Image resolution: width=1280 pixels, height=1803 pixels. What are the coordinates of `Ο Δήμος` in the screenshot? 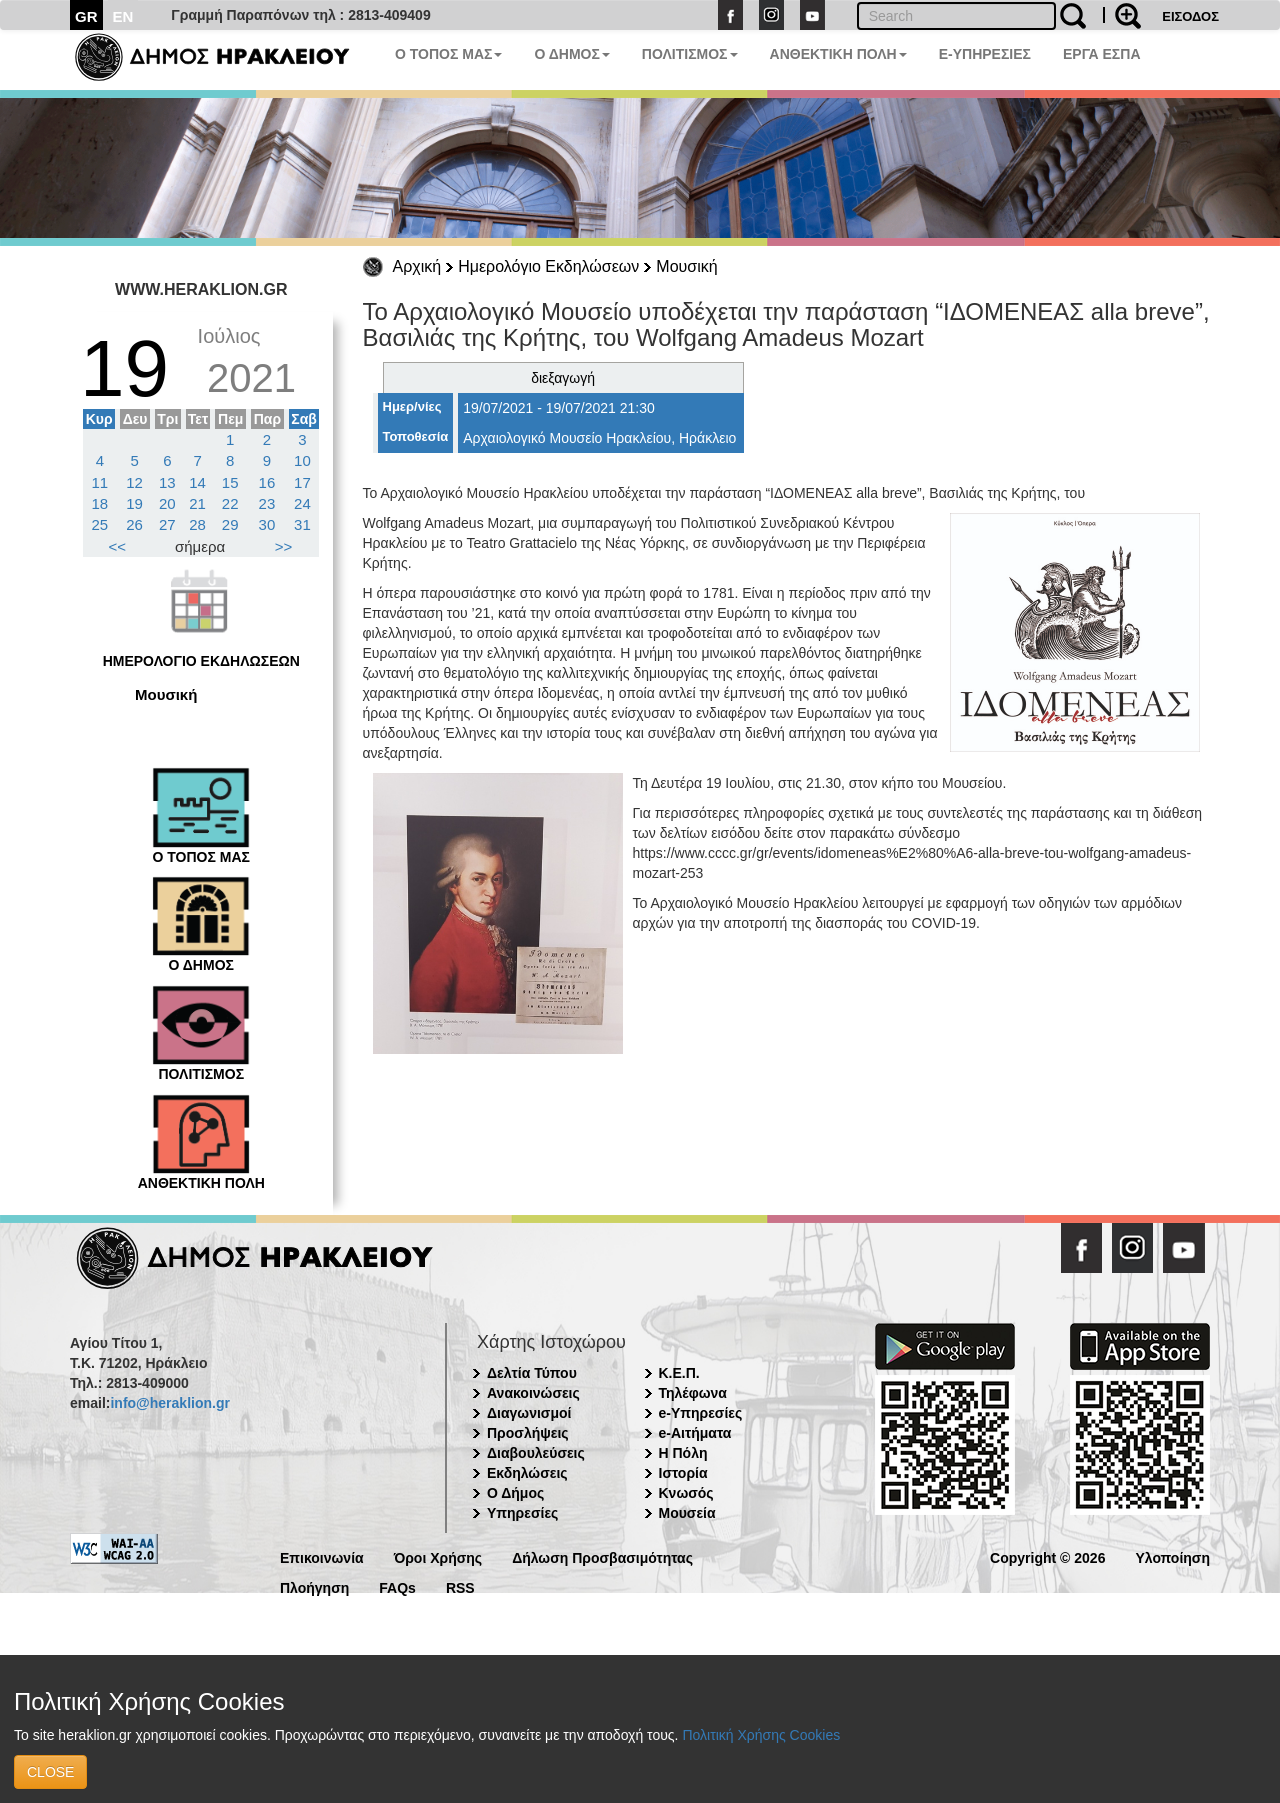 It's located at (515, 1493).